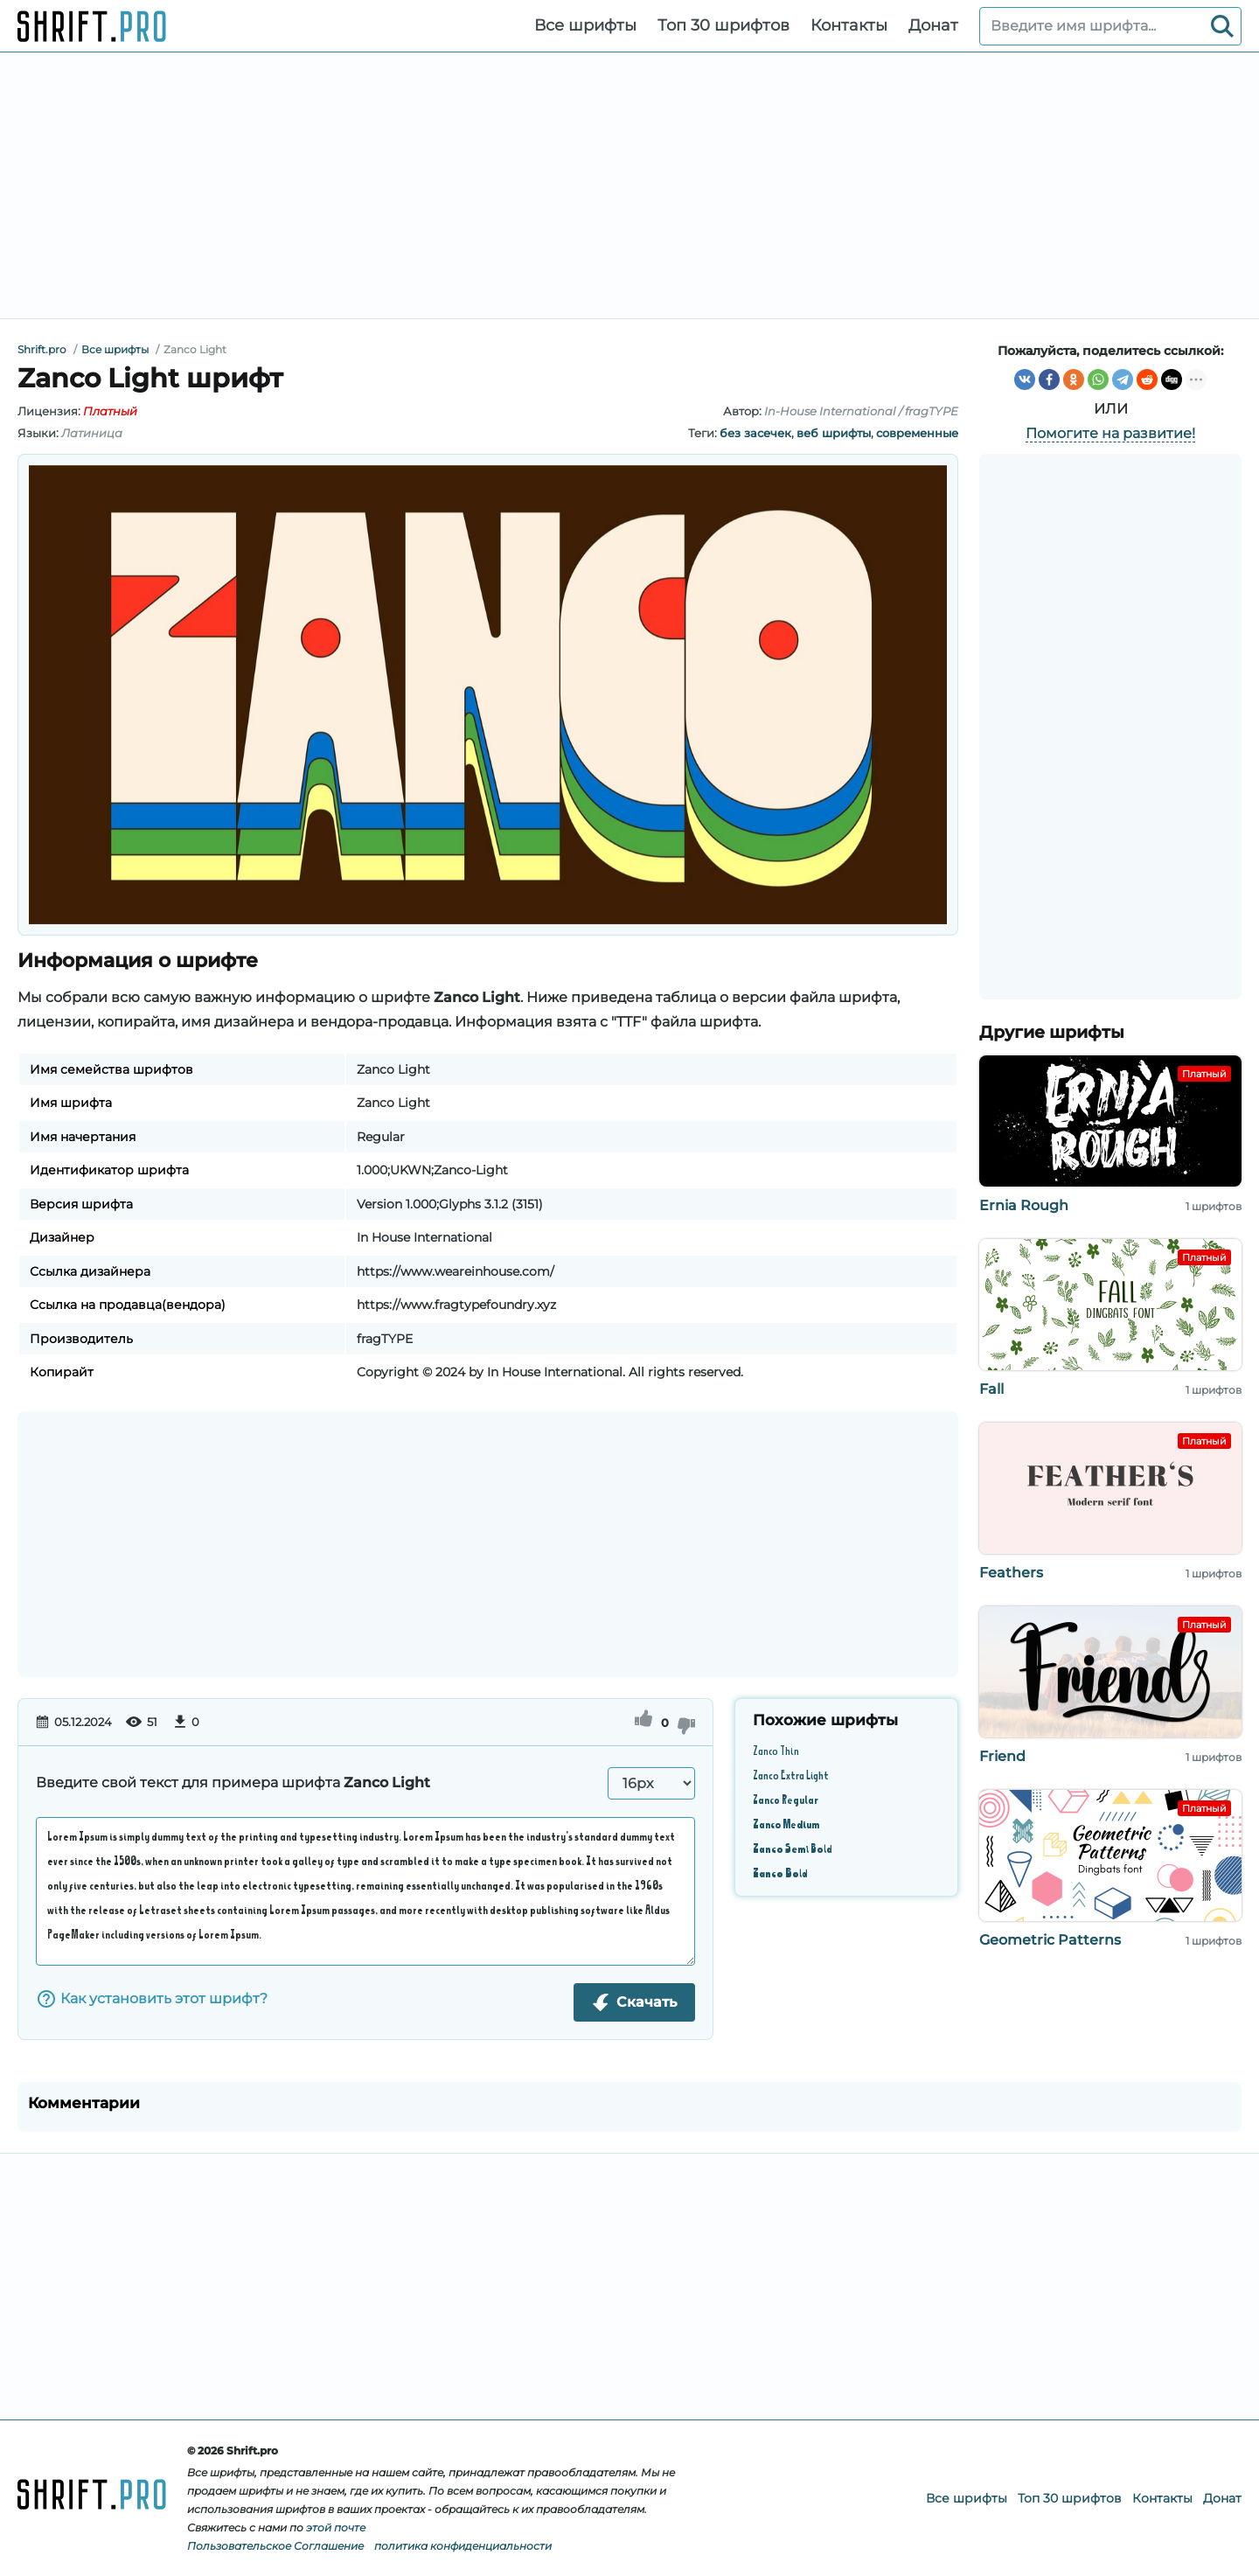 The height and width of the screenshot is (2576, 1259). What do you see at coordinates (629, 185) in the screenshot?
I see `[Advertisement]` at bounding box center [629, 185].